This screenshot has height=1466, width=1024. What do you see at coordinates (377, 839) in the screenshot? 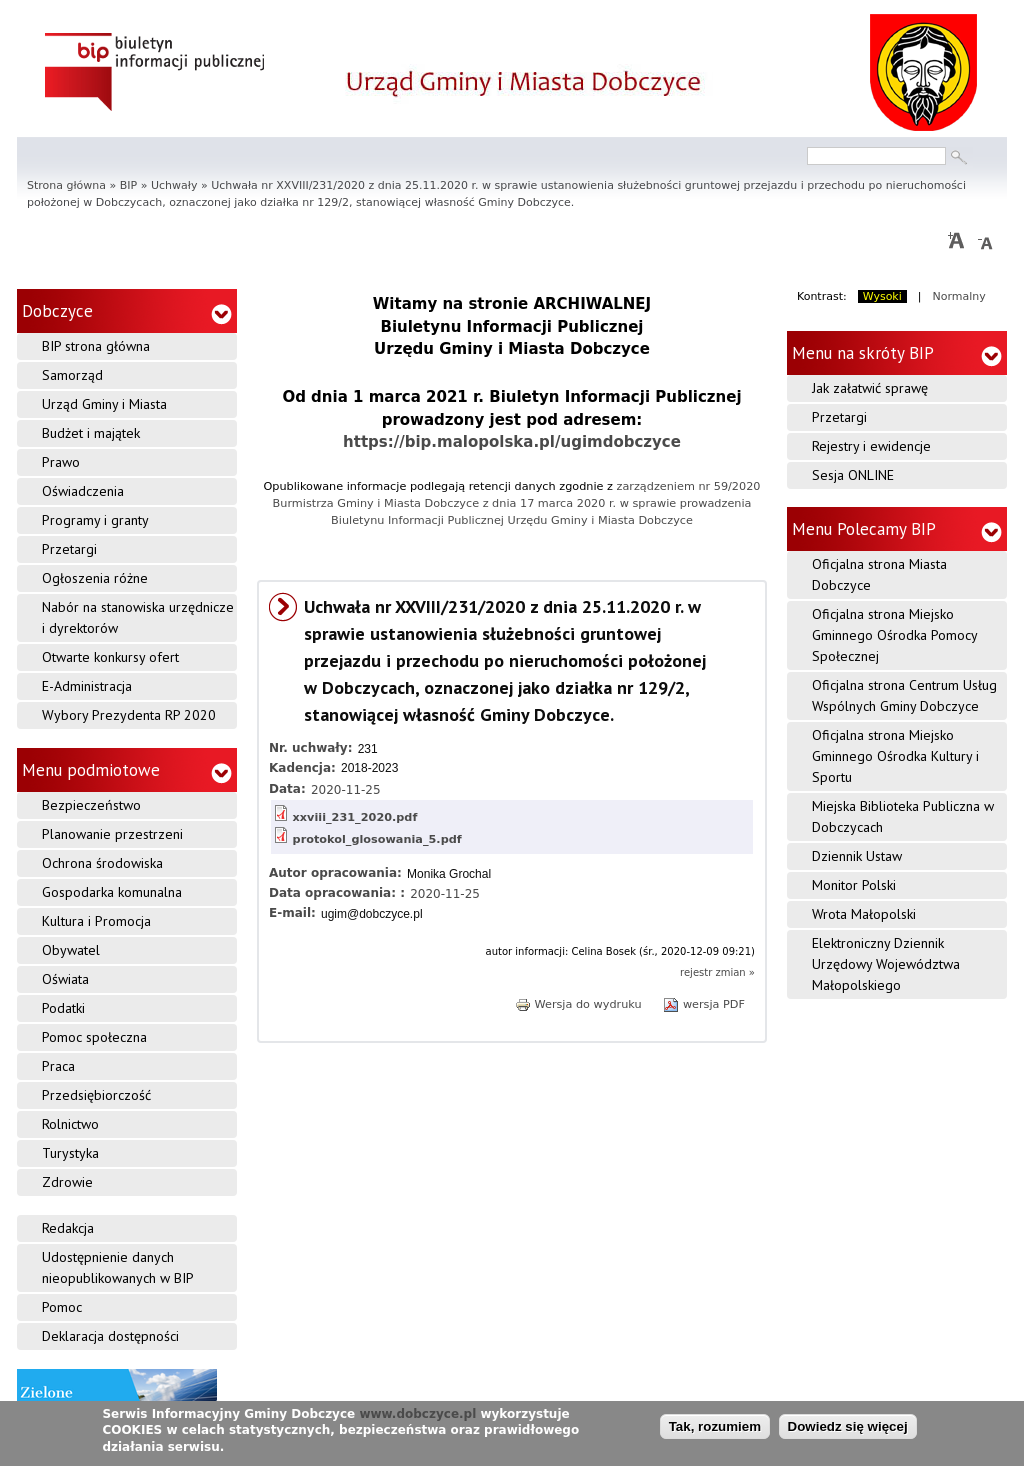
I see `protokol_glosowania_5.pdf` at bounding box center [377, 839].